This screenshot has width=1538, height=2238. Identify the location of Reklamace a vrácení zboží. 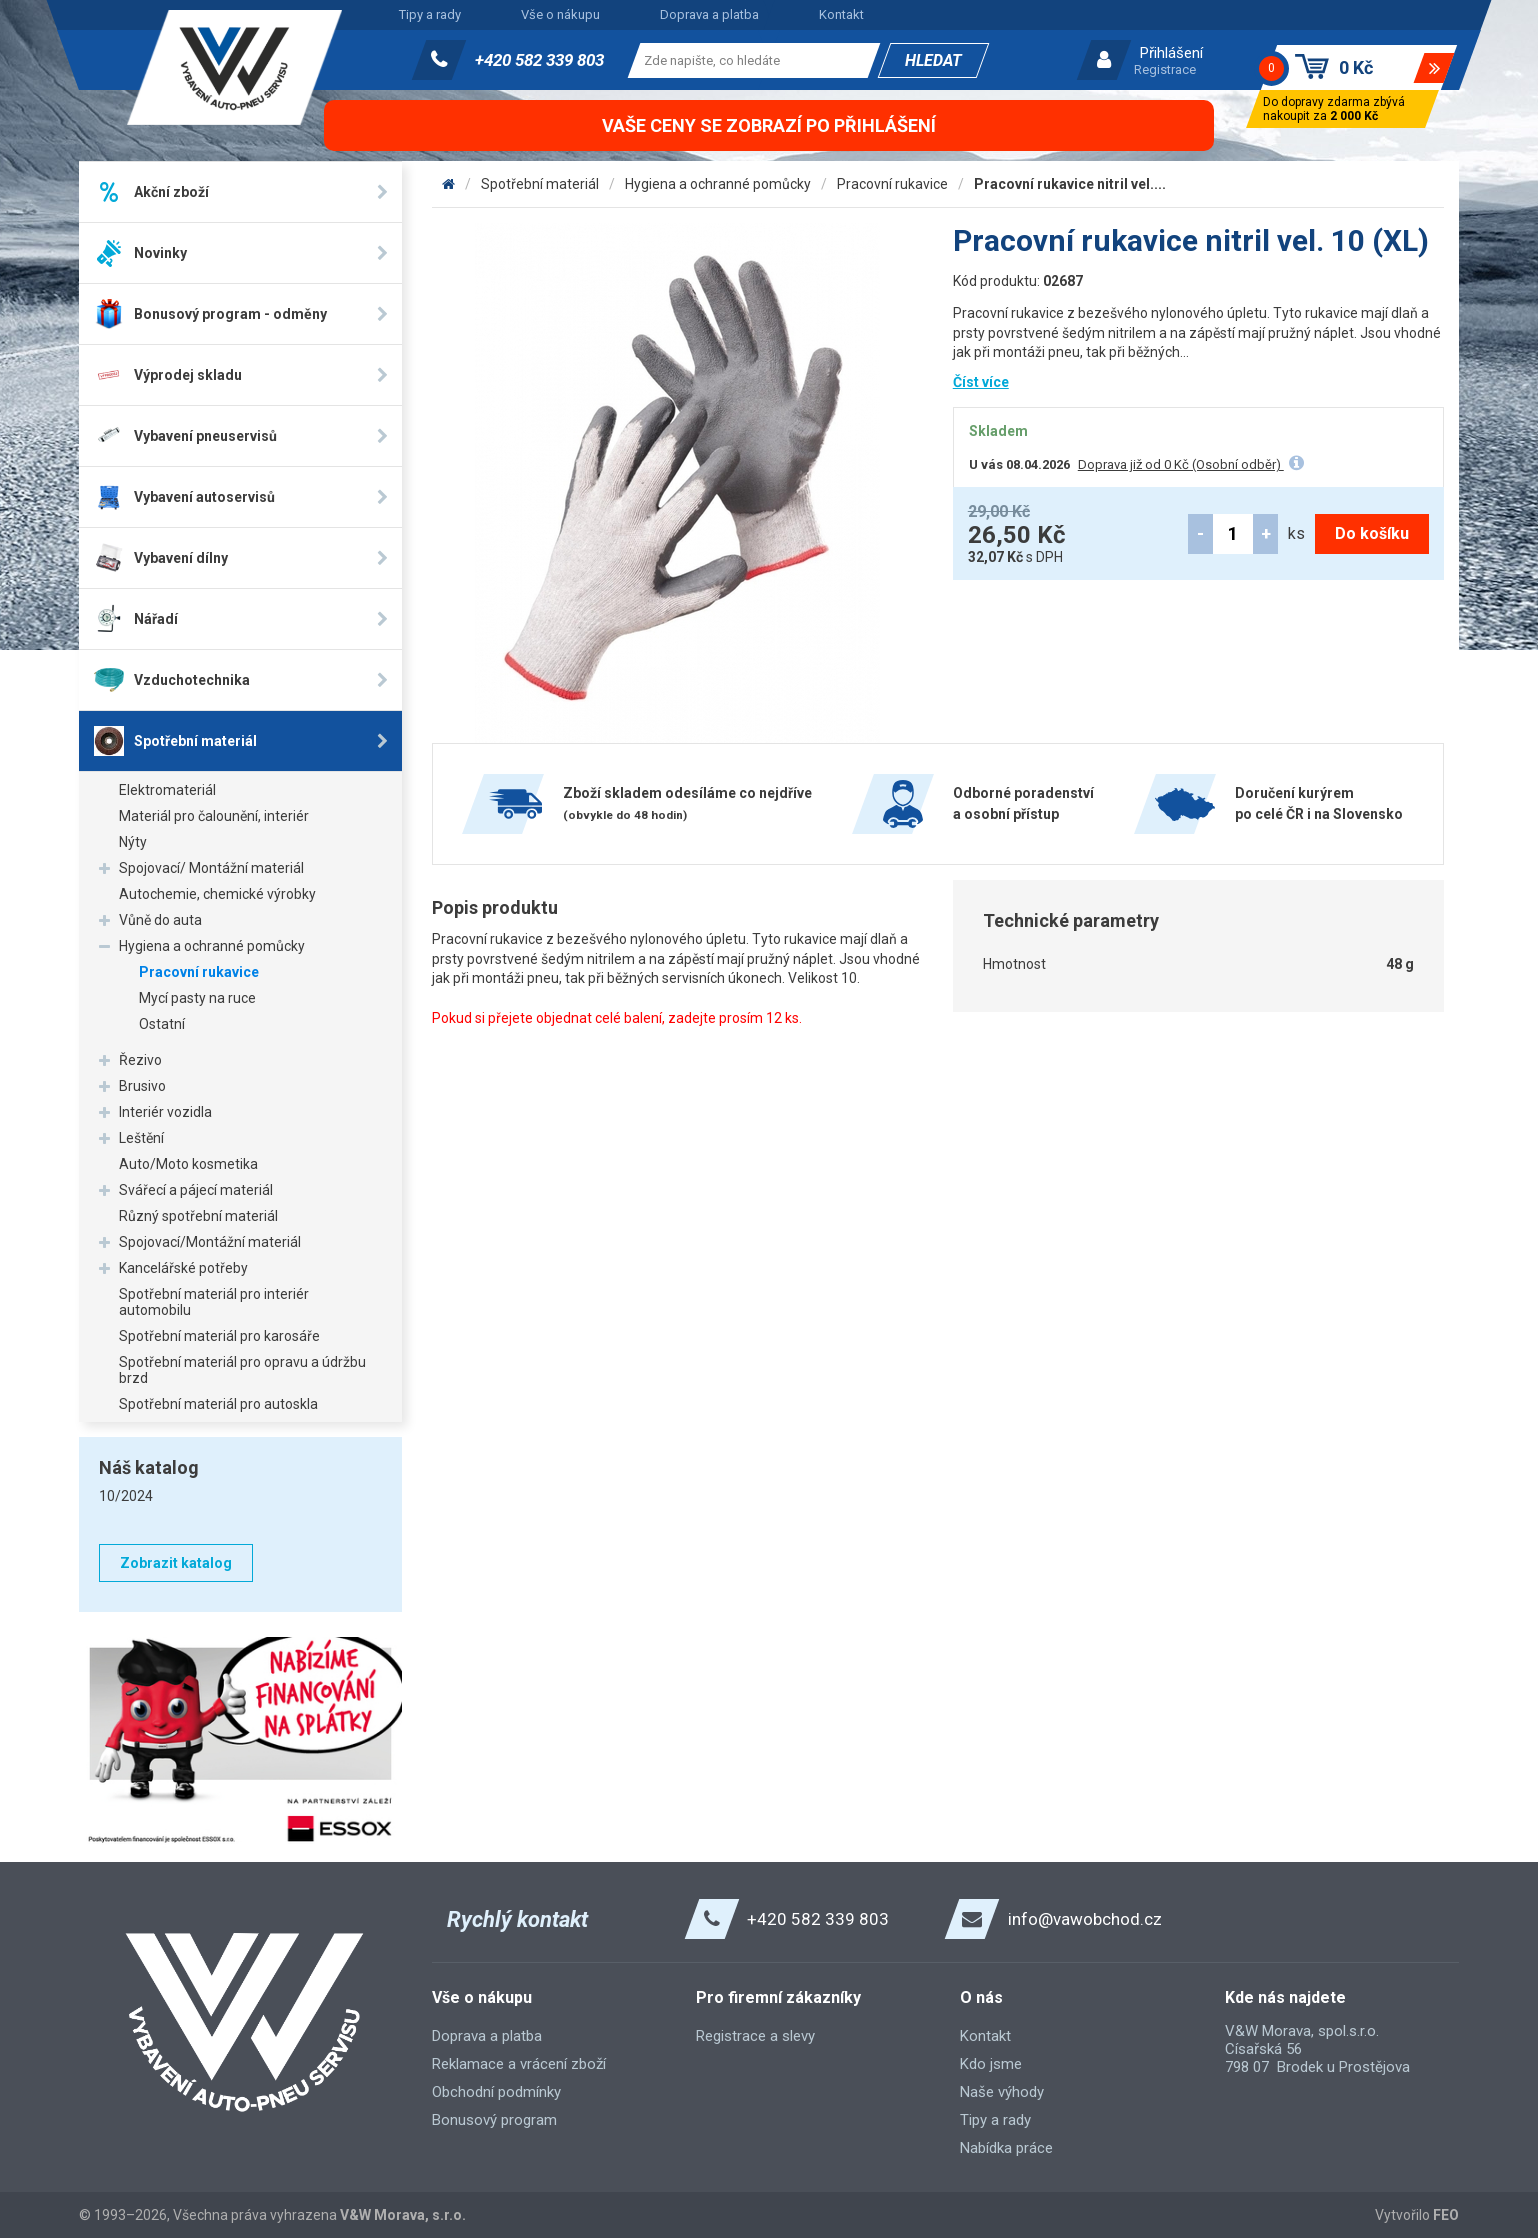
(519, 2064).